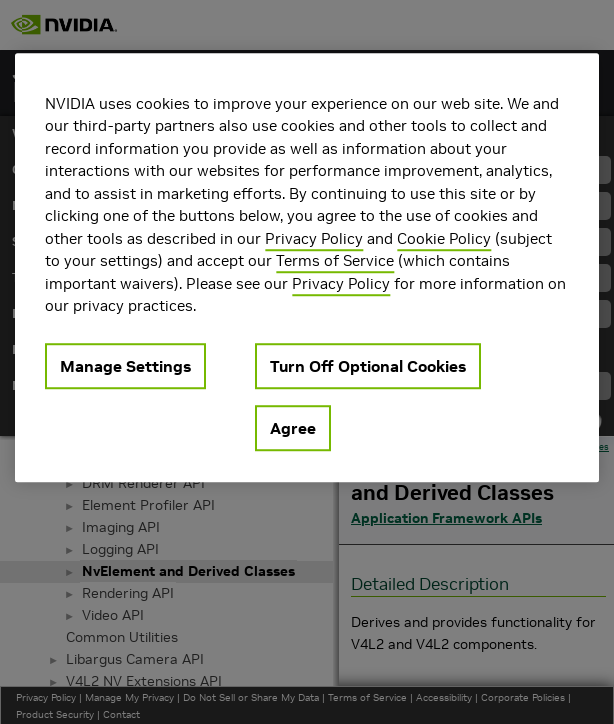 The height and width of the screenshot is (724, 614). Describe the element at coordinates (125, 366) in the screenshot. I see `Manage Settings [Manage Settings, Opens the preference center dialog]` at that location.